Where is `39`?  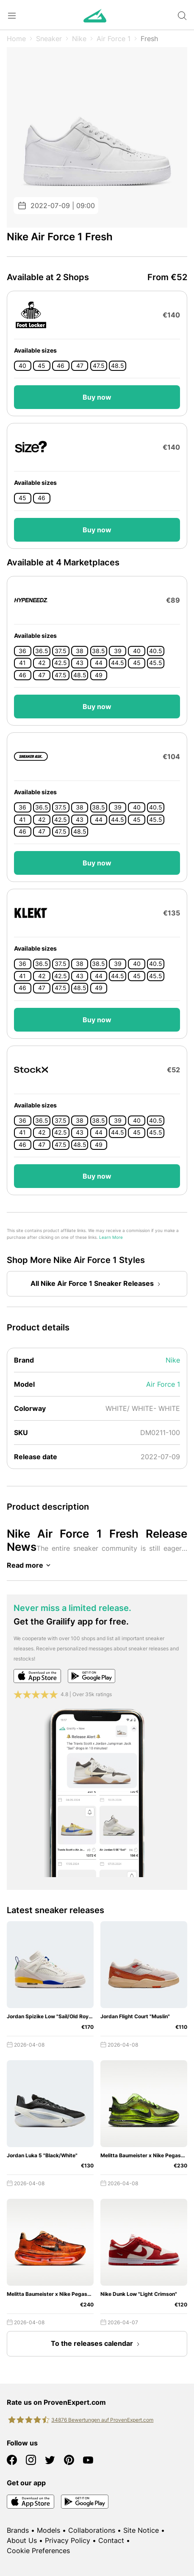 39 is located at coordinates (118, 651).